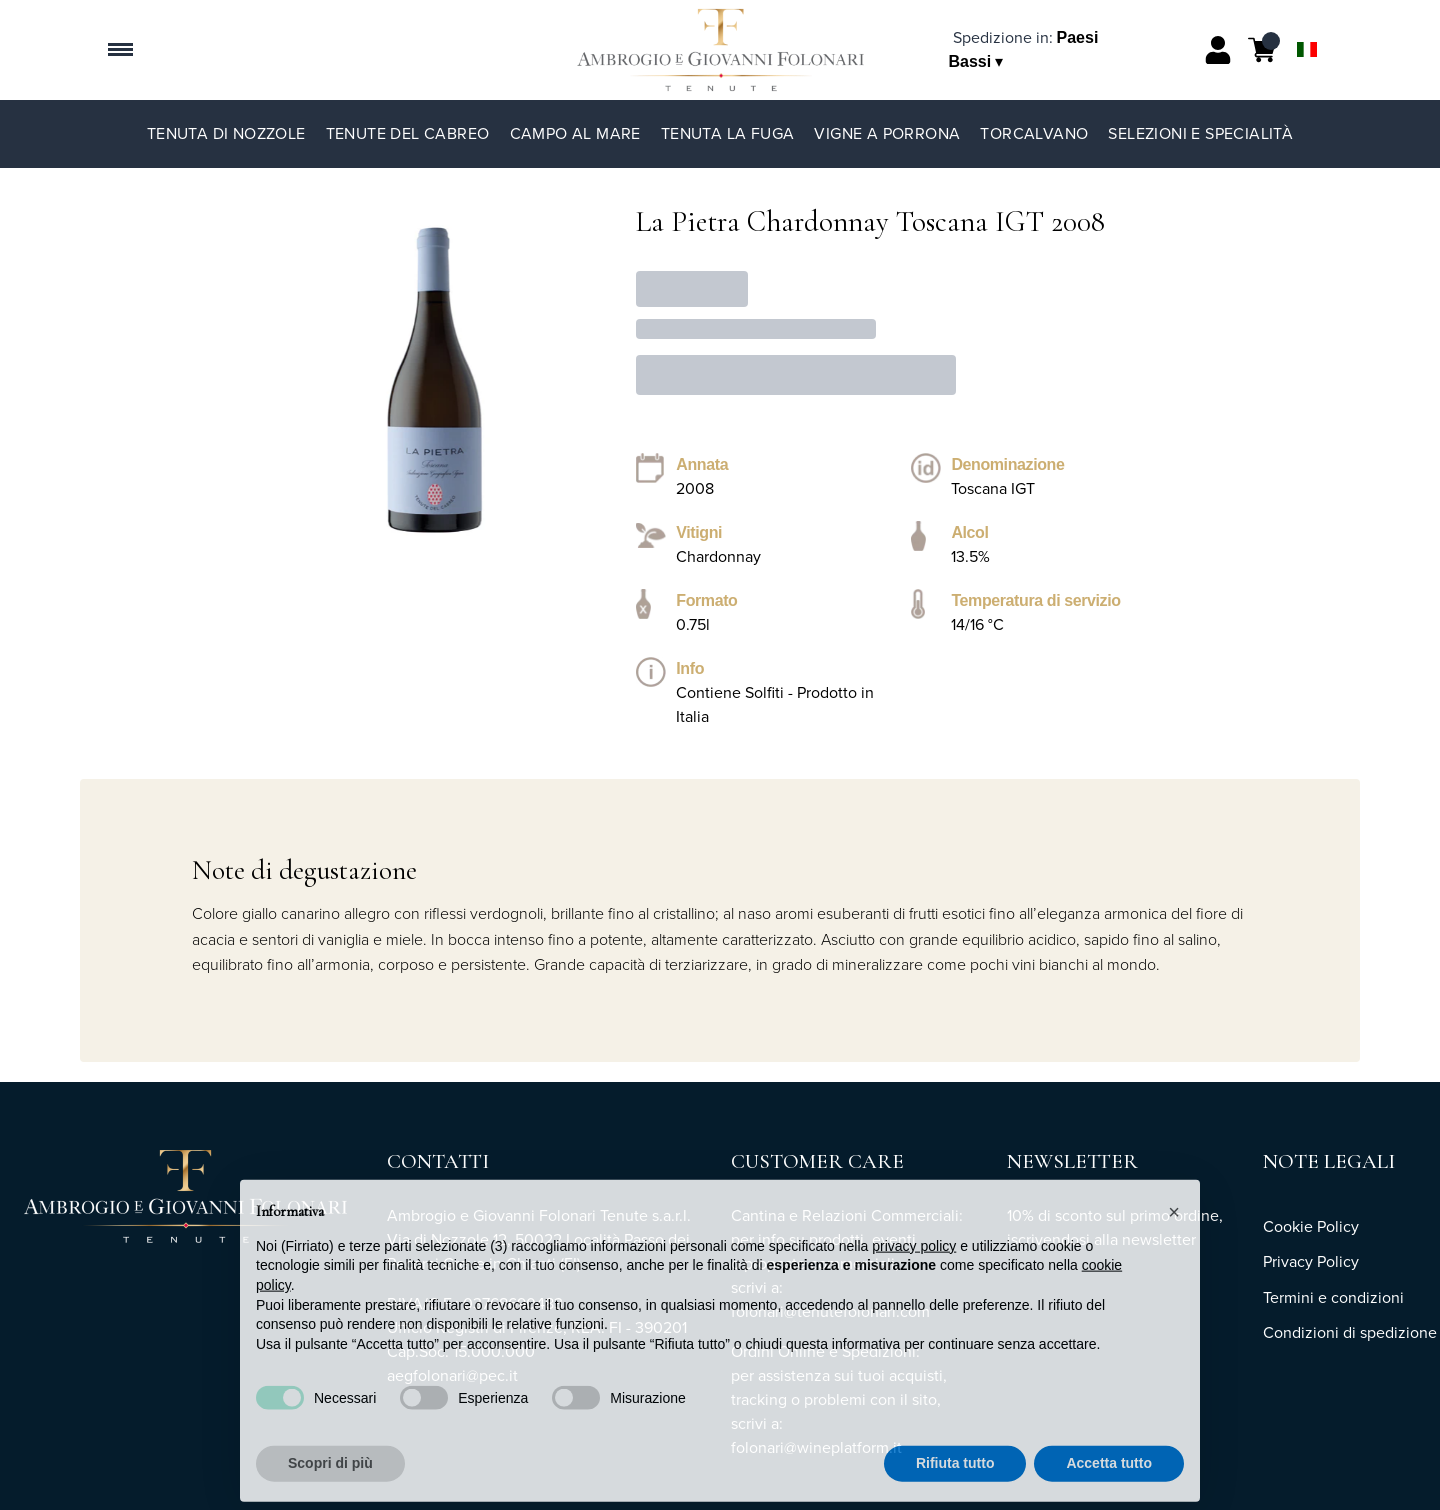 This screenshot has height=1510, width=1440. Describe the element at coordinates (226, 133) in the screenshot. I see `Tenuta di Nozzole` at that location.